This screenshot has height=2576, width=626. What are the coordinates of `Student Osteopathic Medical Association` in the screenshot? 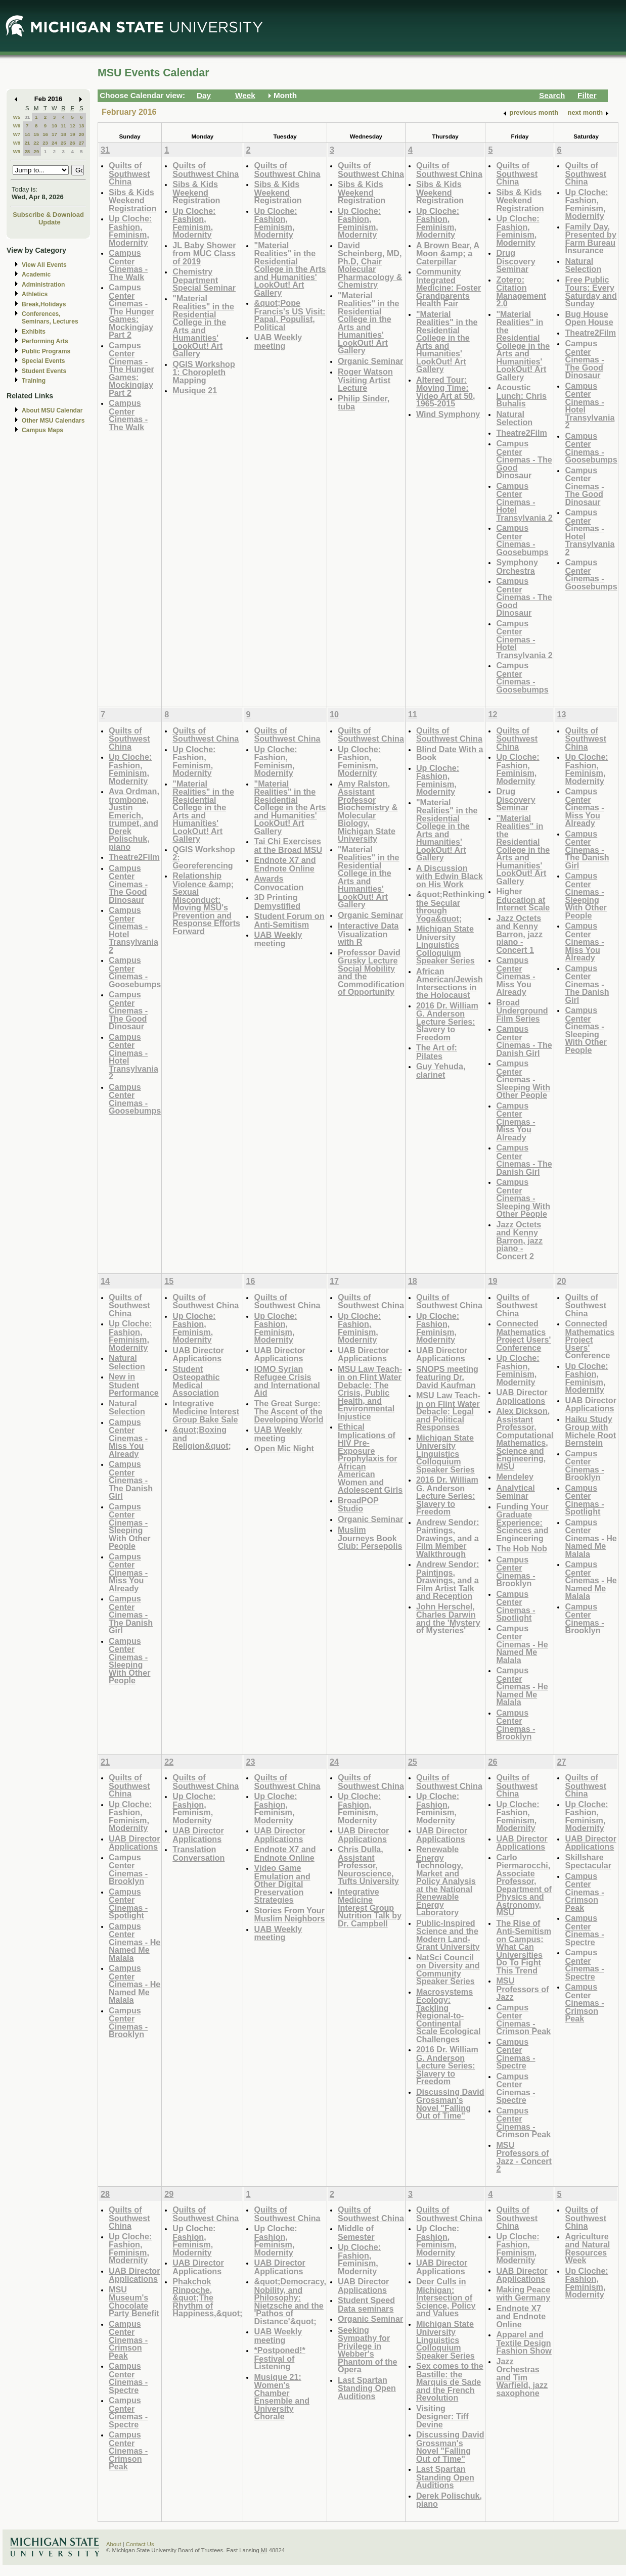 It's located at (195, 1381).